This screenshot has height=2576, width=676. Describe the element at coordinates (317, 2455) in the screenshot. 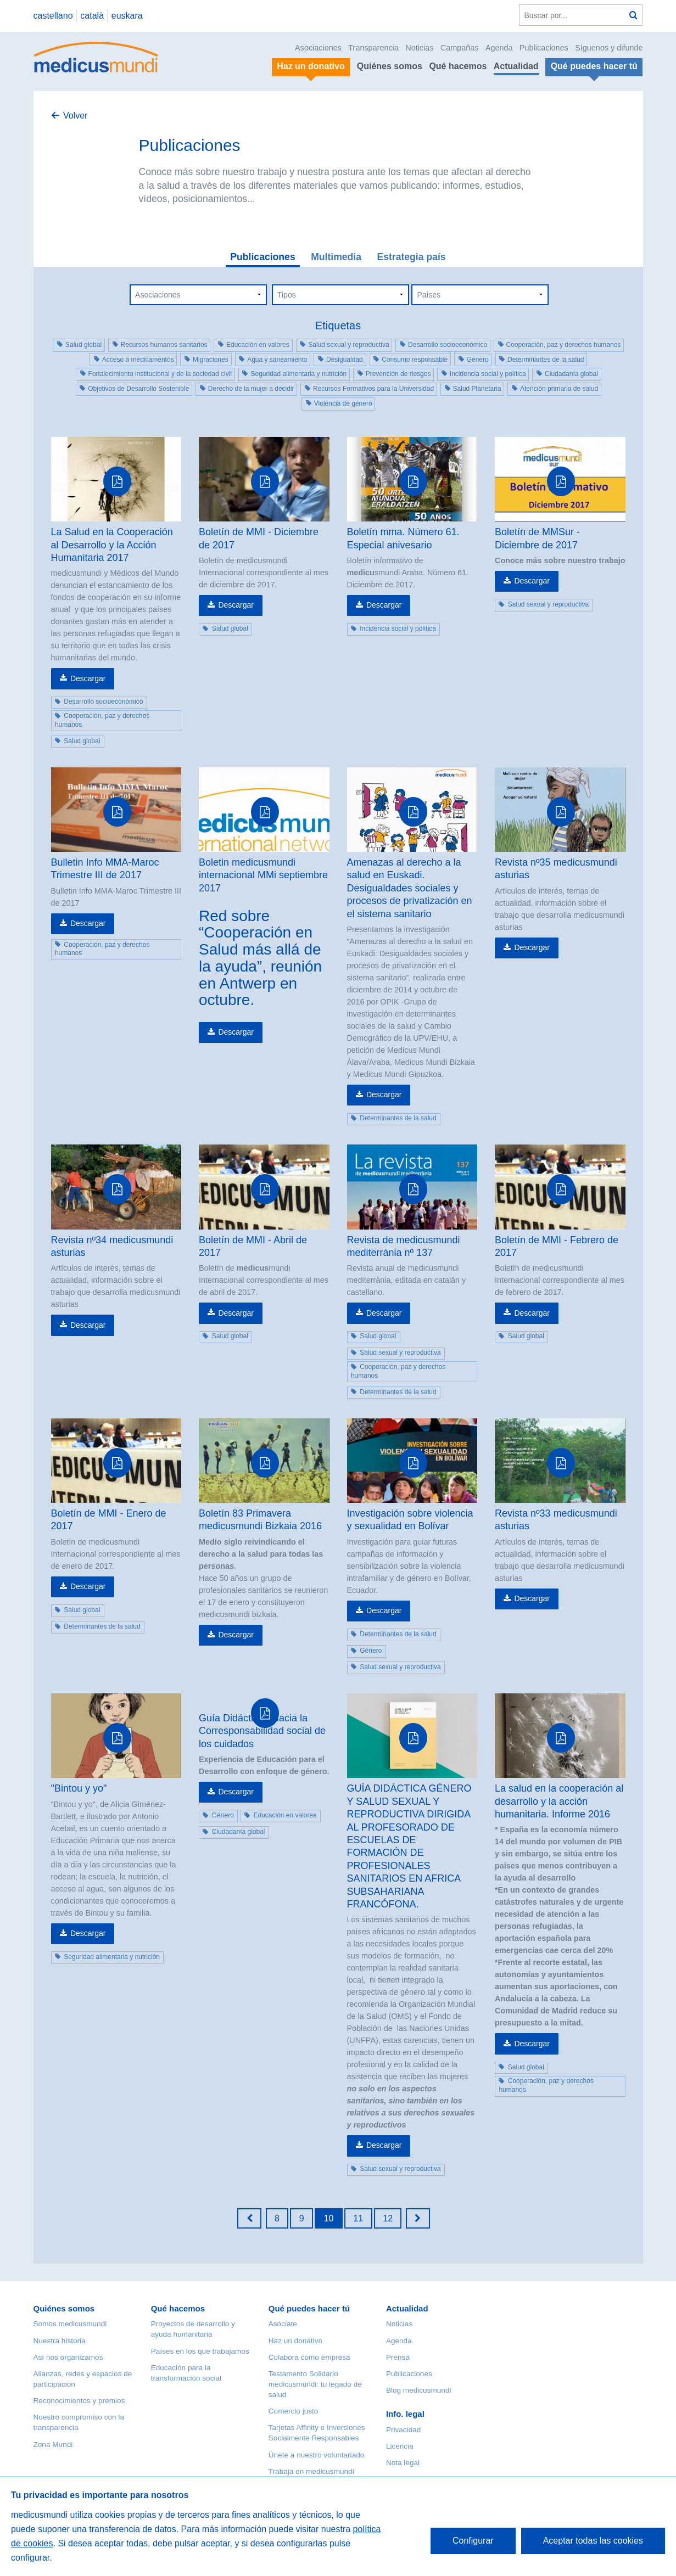

I see `Únete a nuestro voluntariado` at that location.